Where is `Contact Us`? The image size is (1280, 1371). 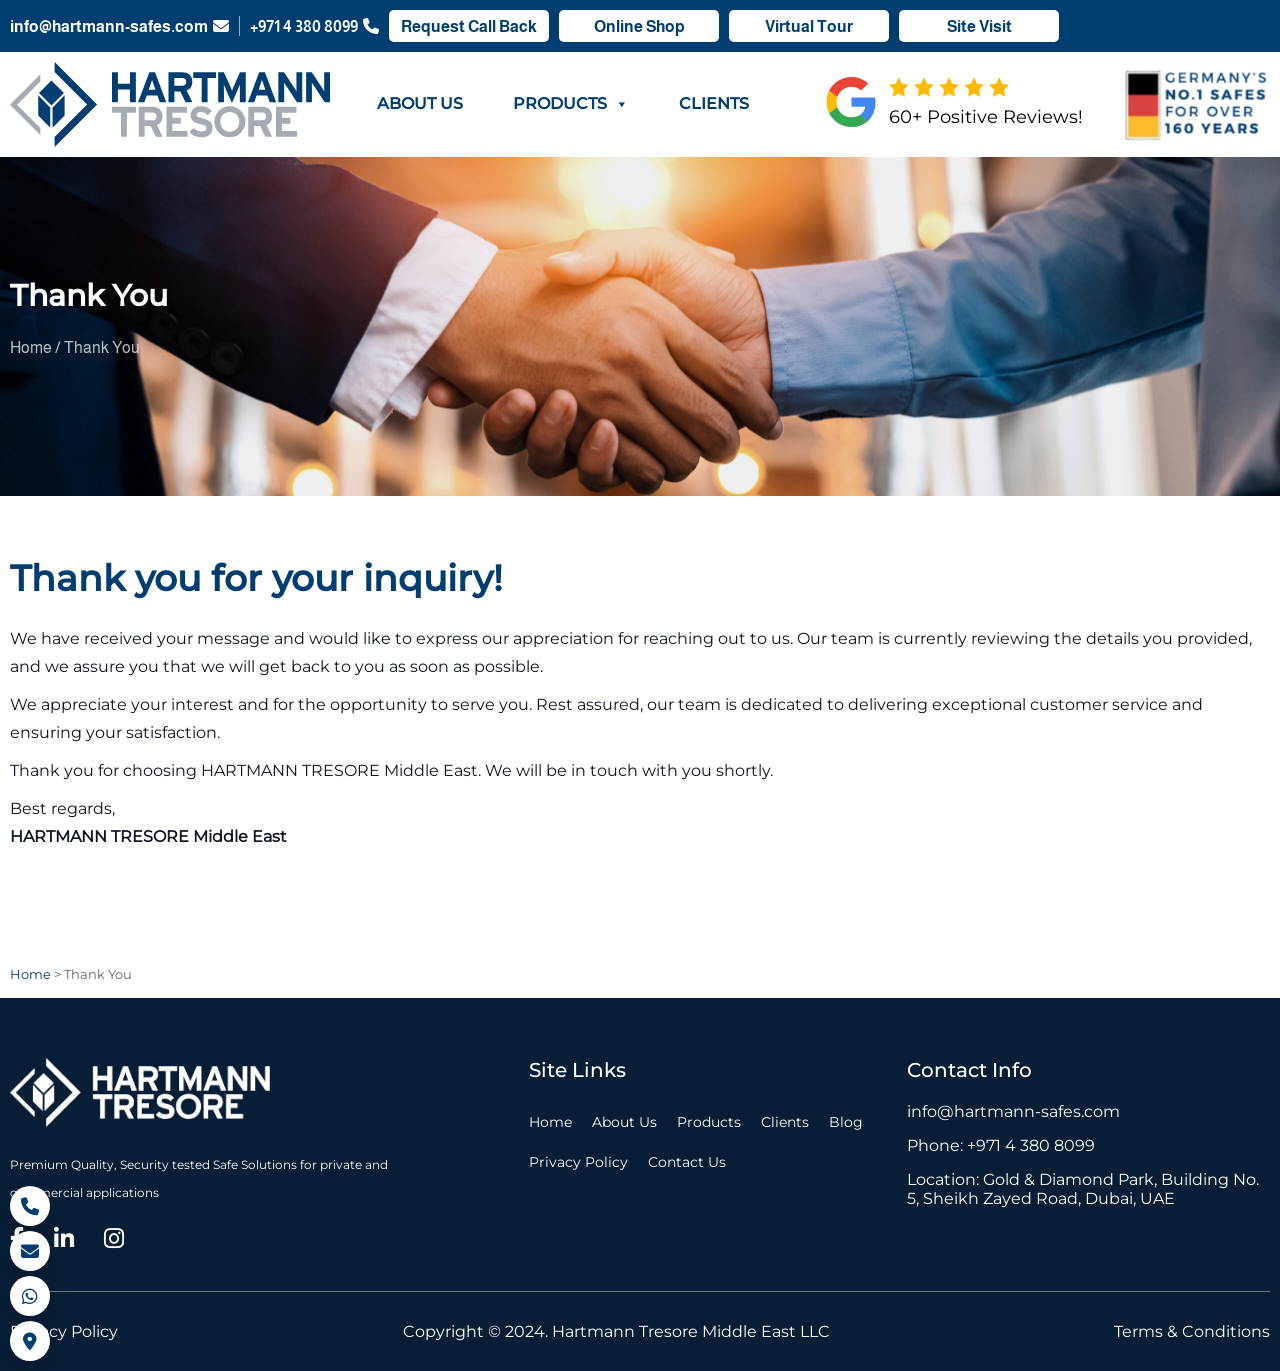
Contact Us is located at coordinates (687, 1162).